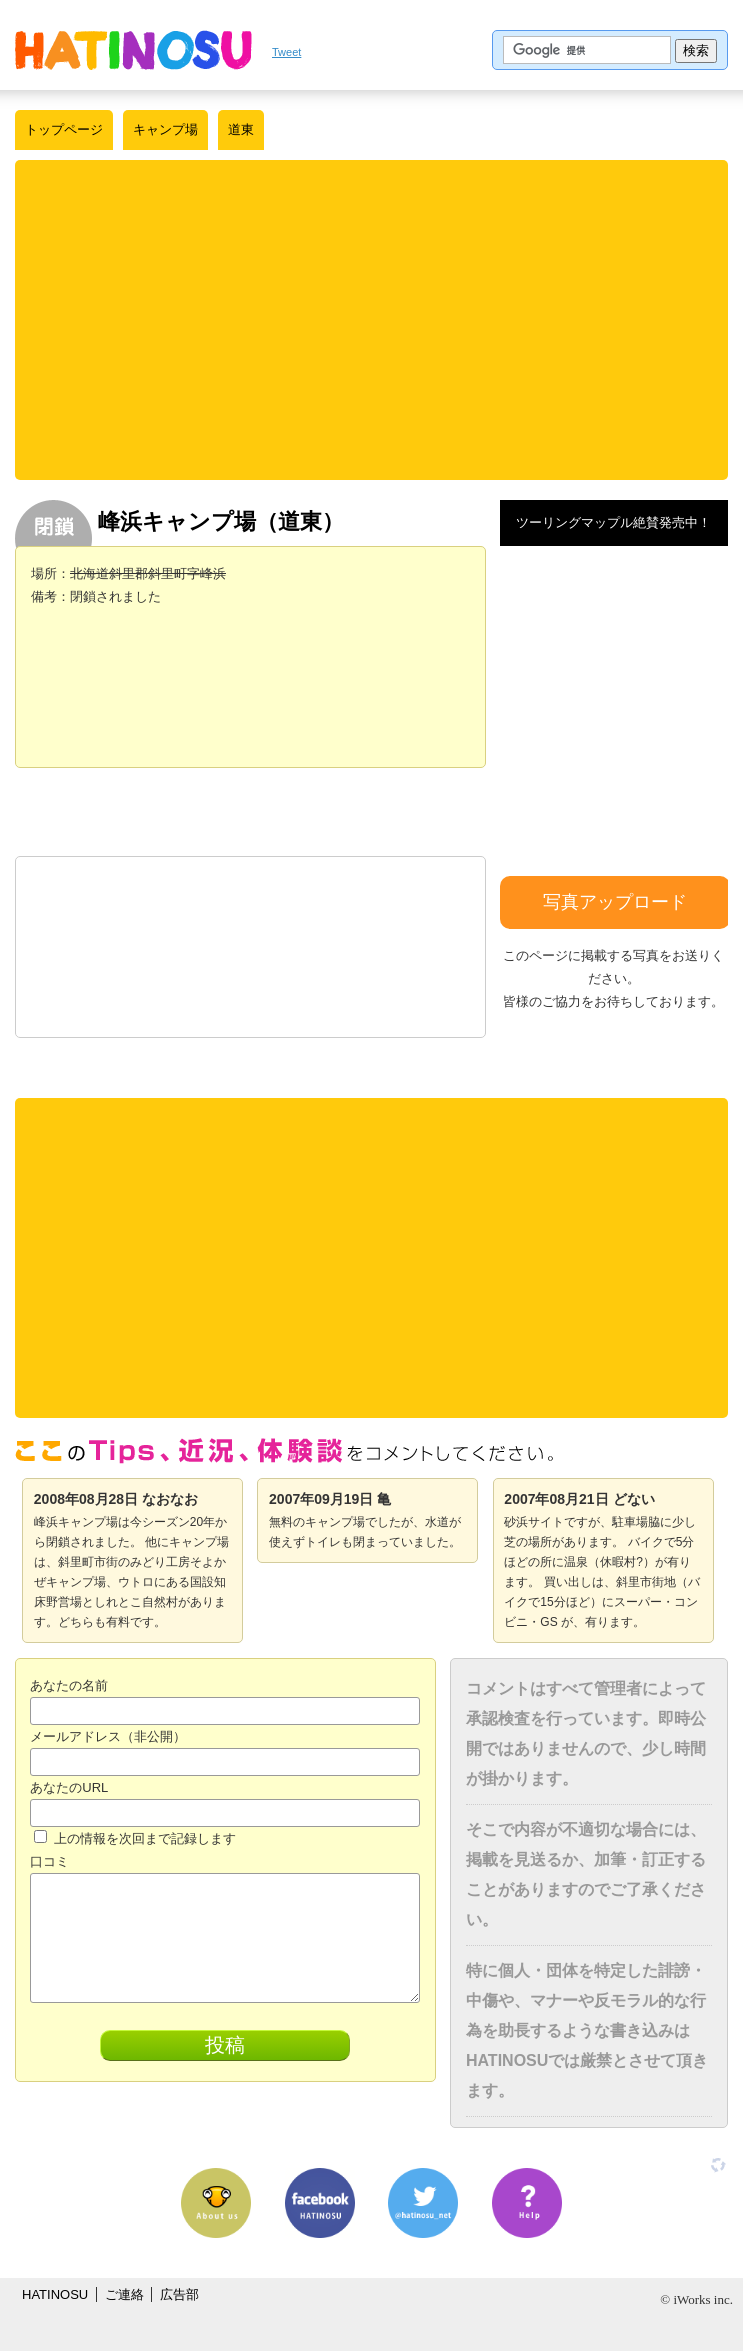 The width and height of the screenshot is (743, 2351). Describe the element at coordinates (286, 52) in the screenshot. I see `Tweet` at that location.